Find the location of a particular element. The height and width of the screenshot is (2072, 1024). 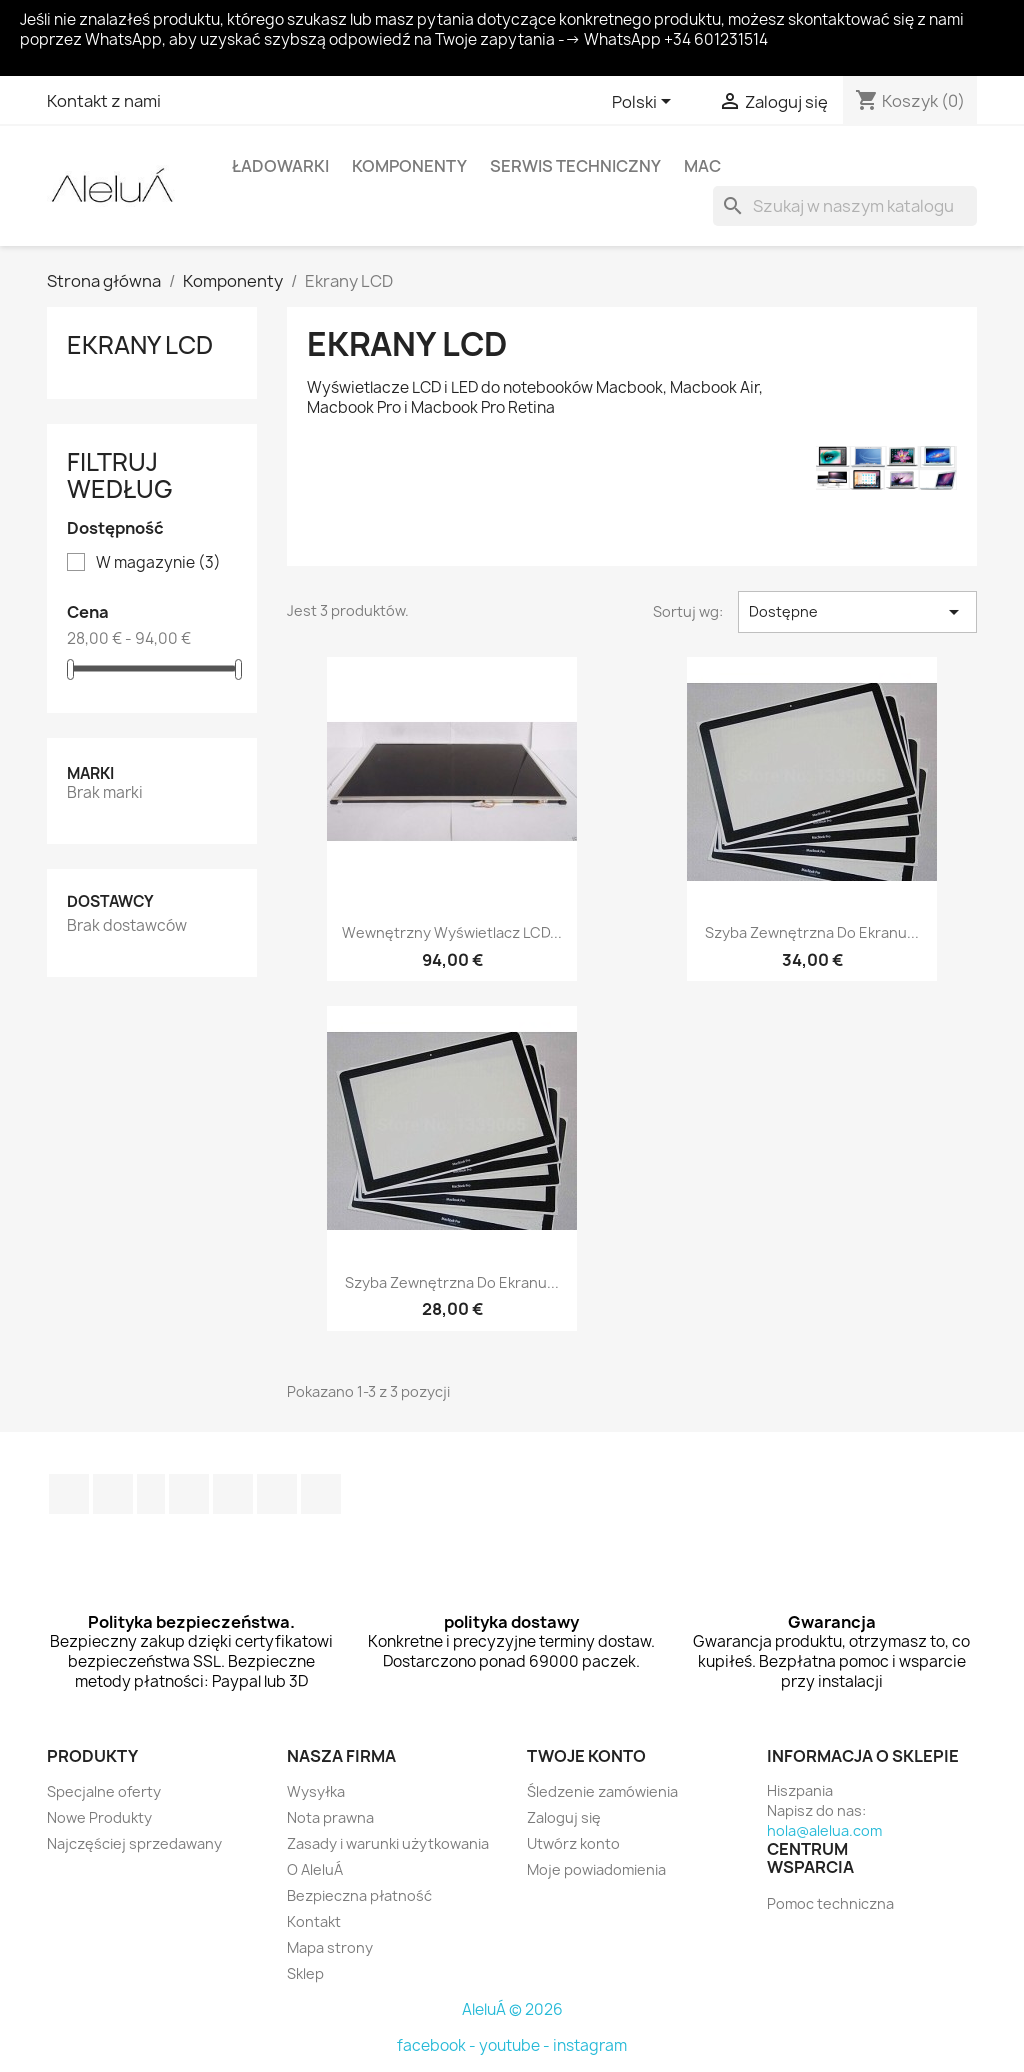

instagram is located at coordinates (590, 2045).